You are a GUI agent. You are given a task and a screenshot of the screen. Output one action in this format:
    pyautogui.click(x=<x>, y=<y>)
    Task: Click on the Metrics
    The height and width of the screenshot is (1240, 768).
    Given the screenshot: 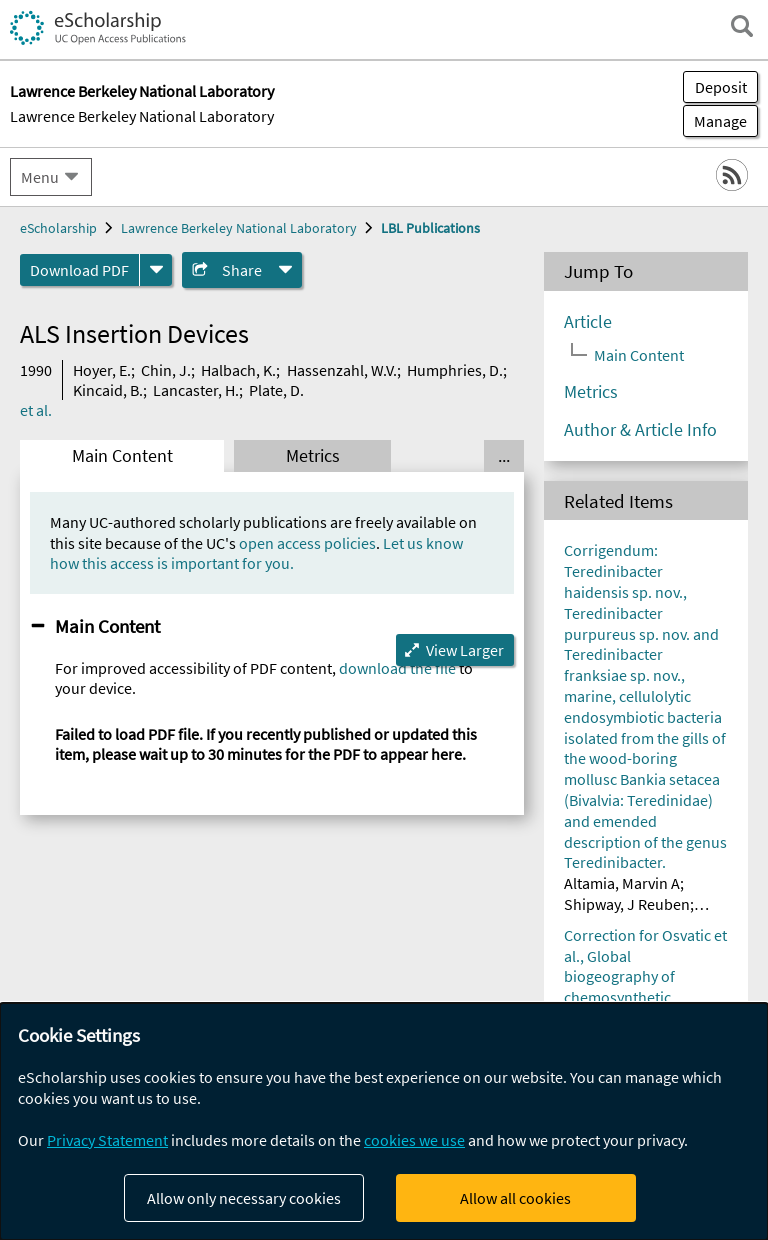 What is the action you would take?
    pyautogui.click(x=313, y=456)
    